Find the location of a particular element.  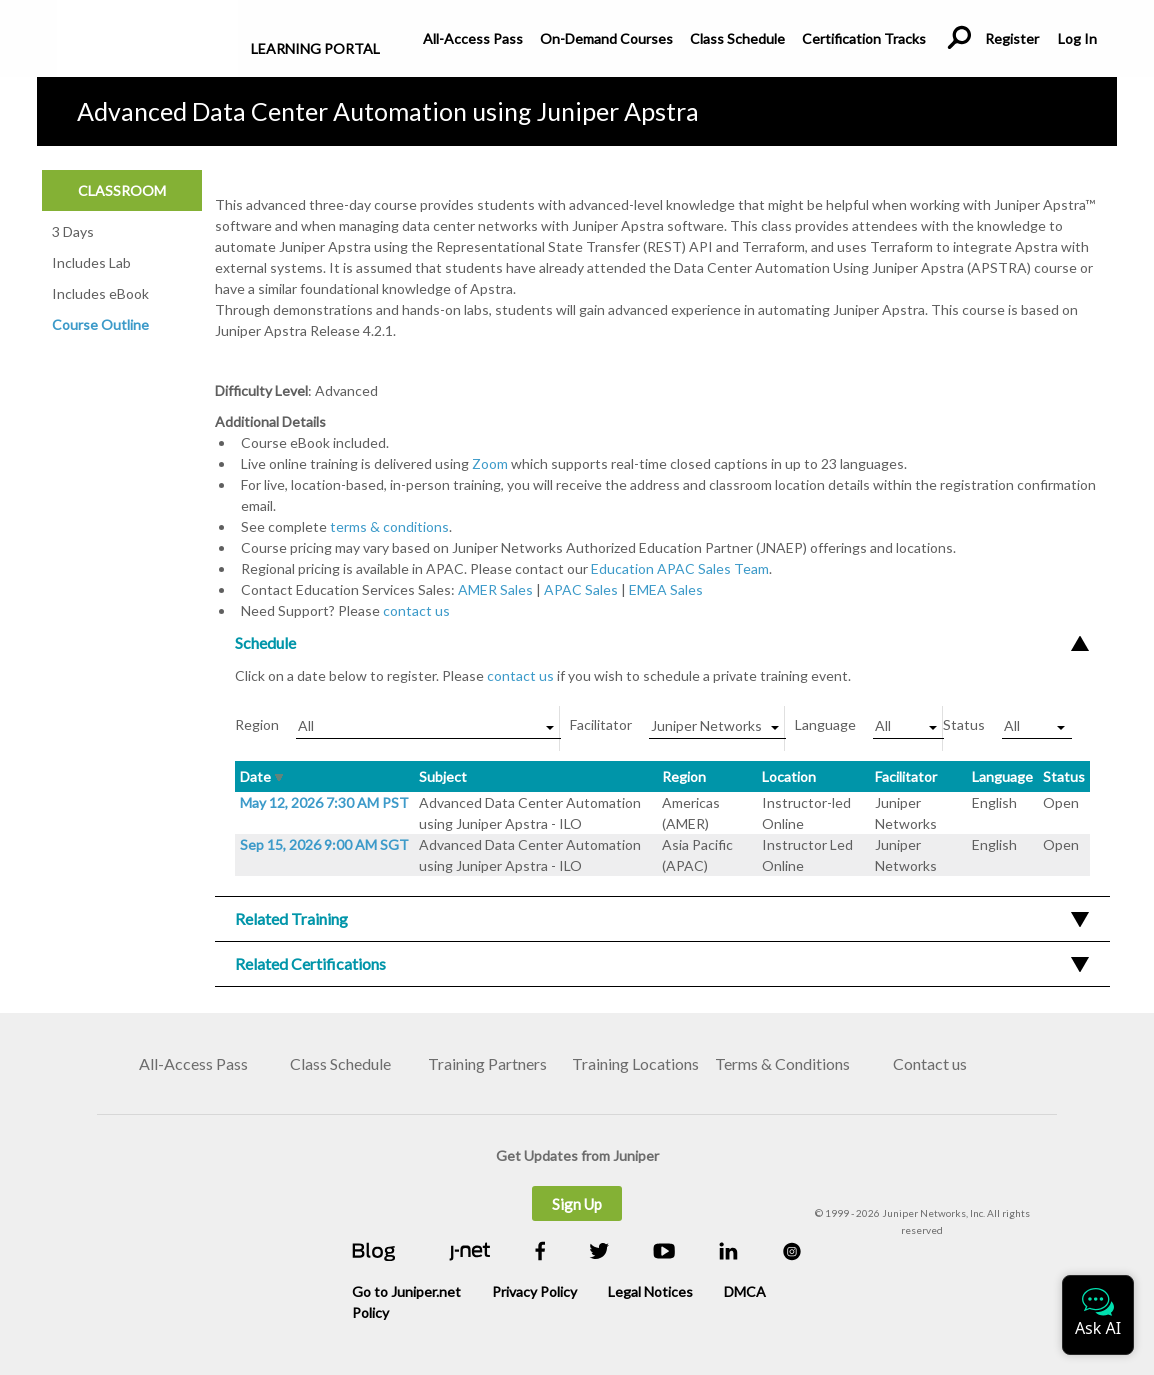

terms & conditions is located at coordinates (389, 526).